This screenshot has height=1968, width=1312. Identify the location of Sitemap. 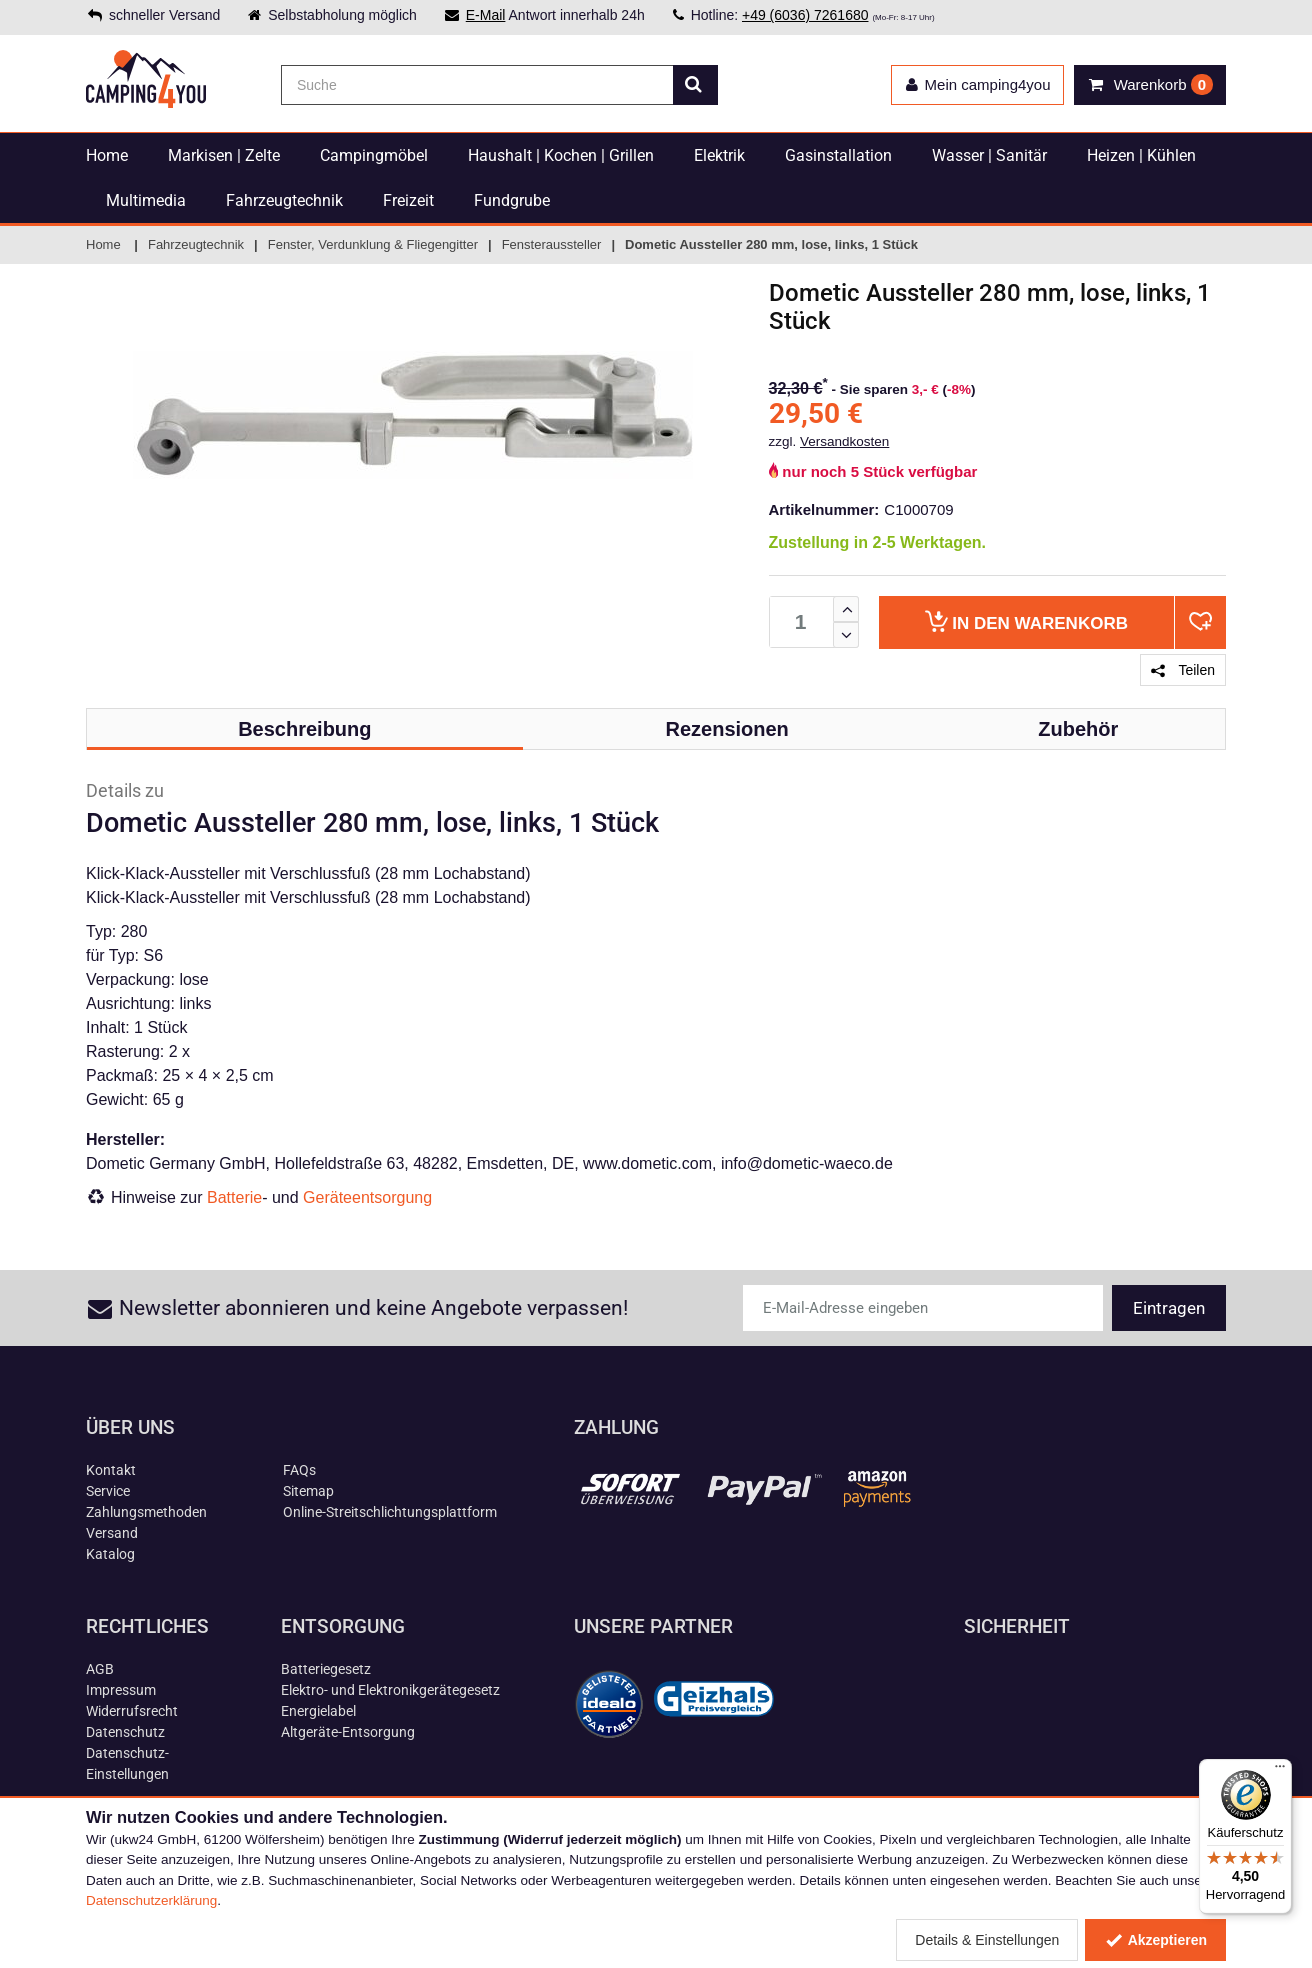
(308, 1491).